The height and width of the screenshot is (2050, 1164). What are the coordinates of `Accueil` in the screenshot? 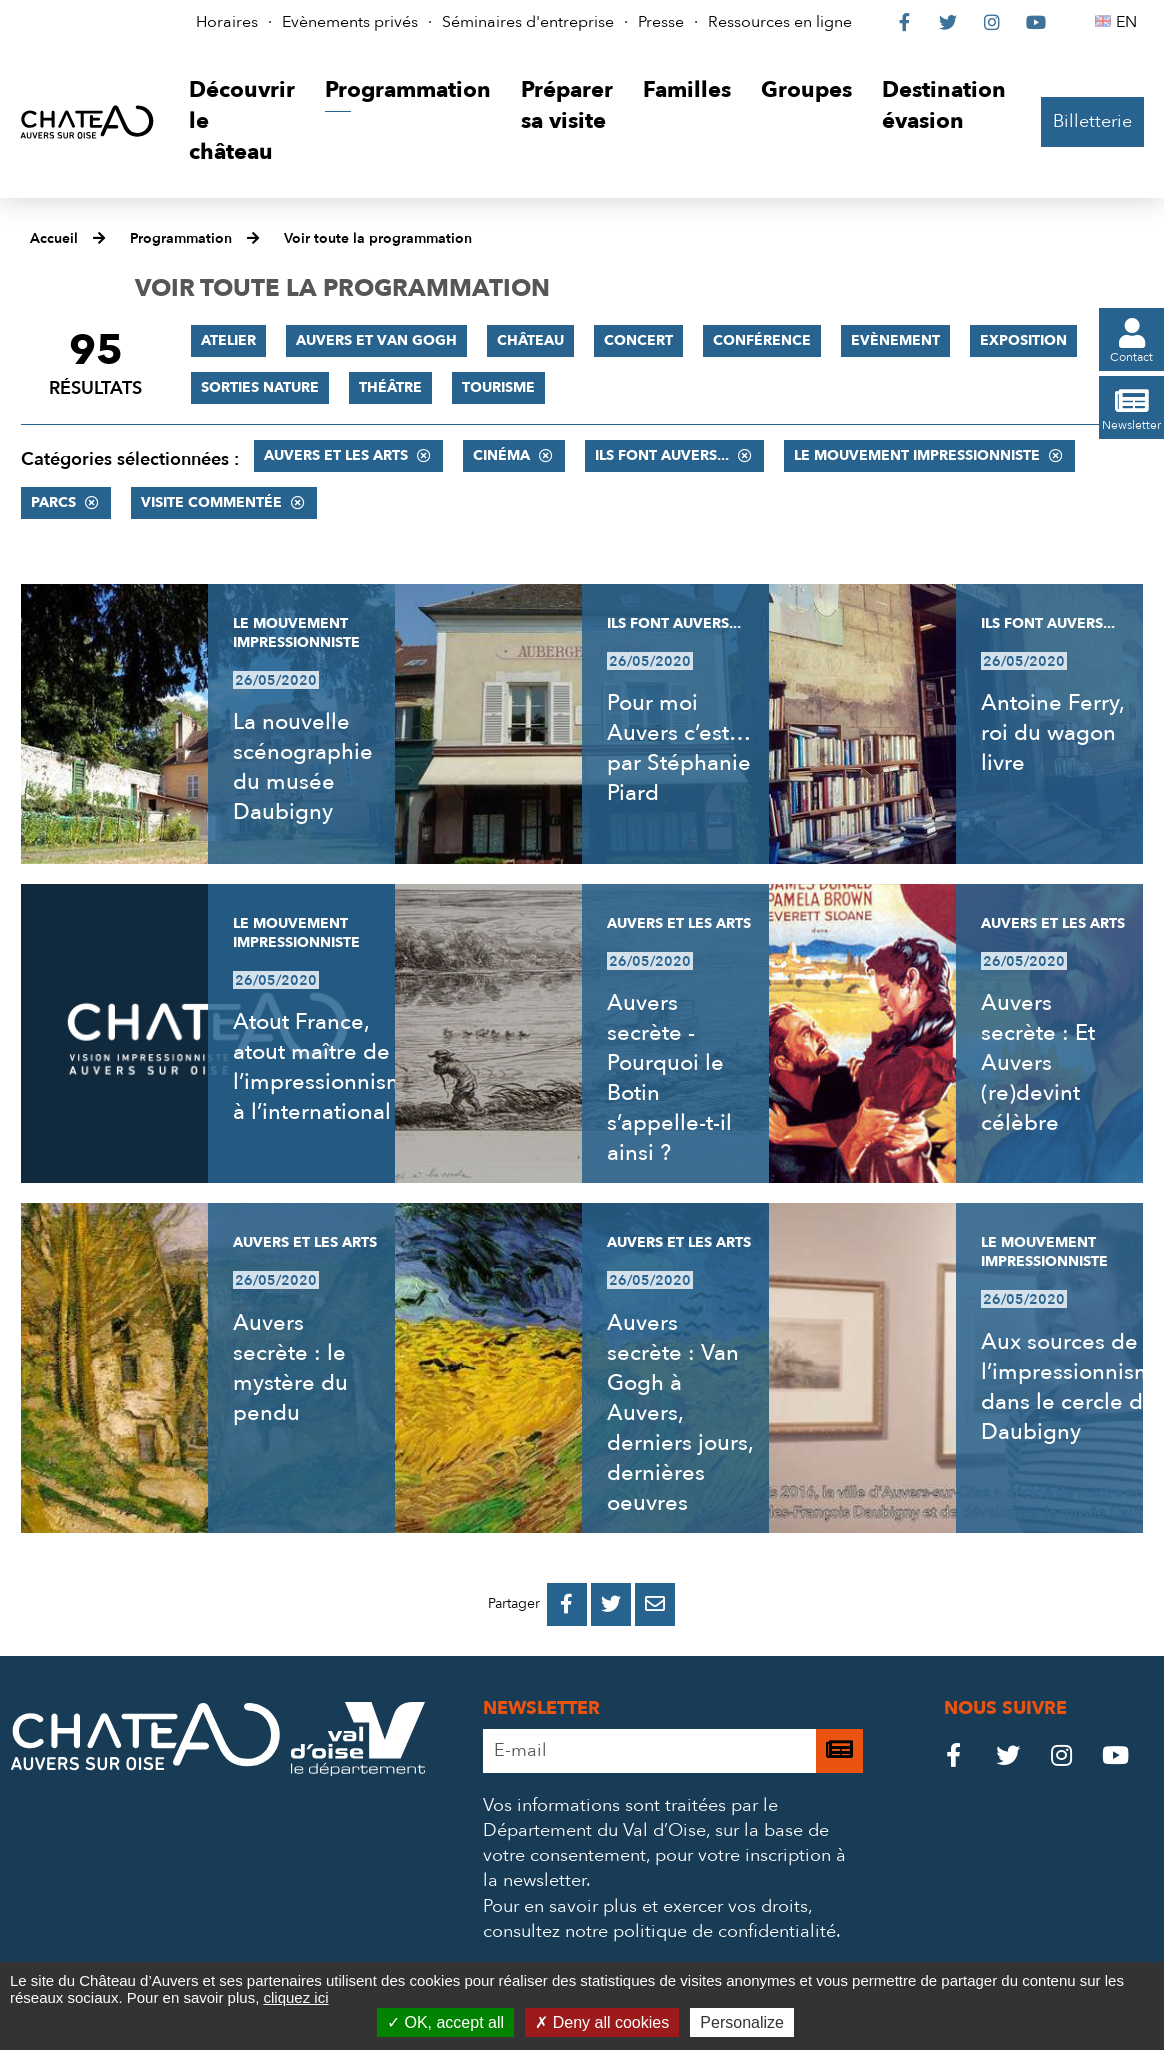 It's located at (54, 238).